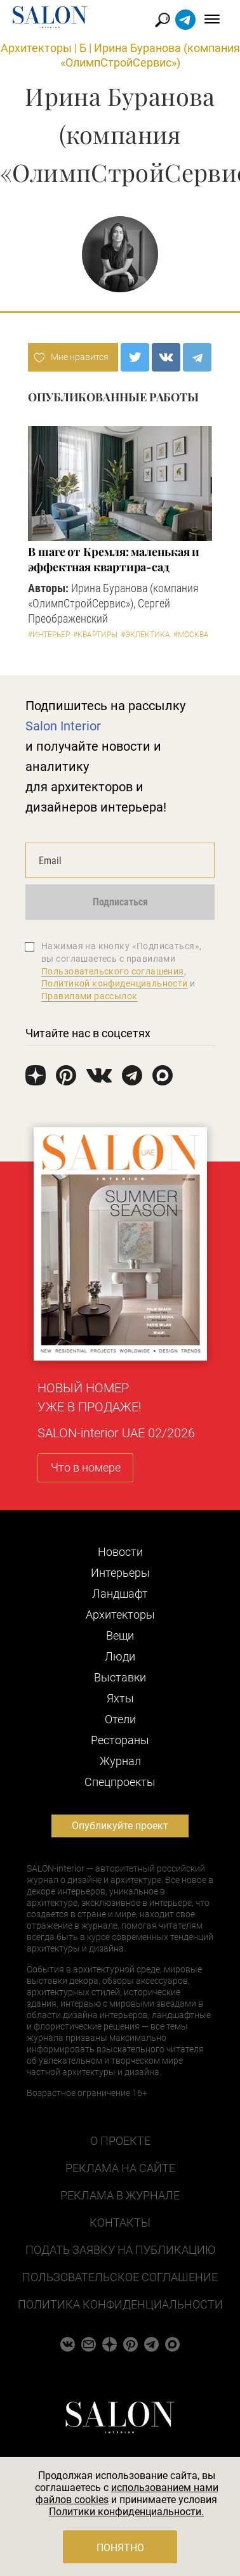 The image size is (240, 2576). What do you see at coordinates (120, 2140) in the screenshot?
I see `О проекте` at bounding box center [120, 2140].